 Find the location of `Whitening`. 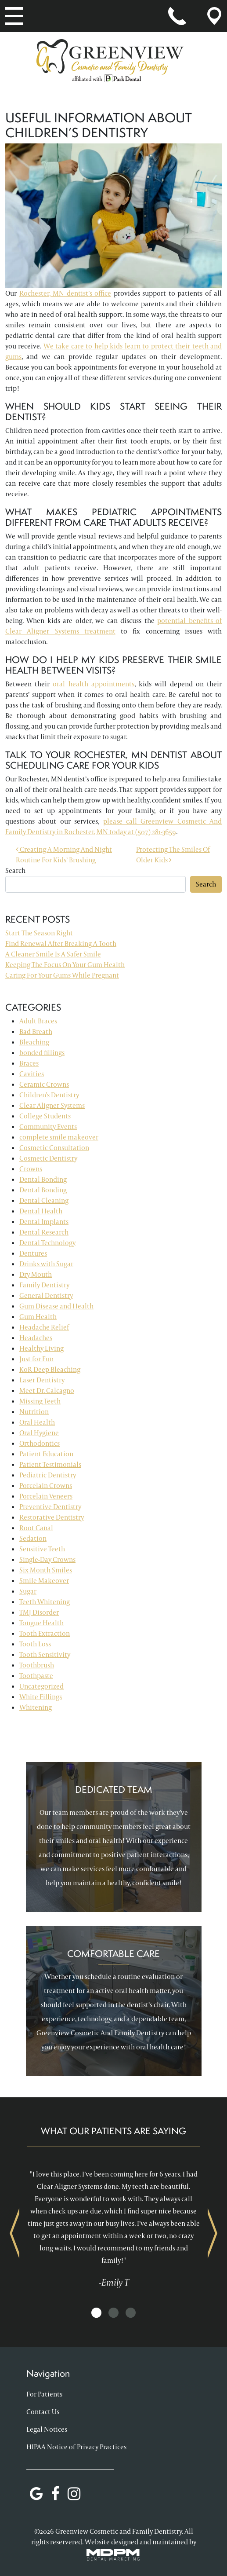

Whitening is located at coordinates (35, 1707).